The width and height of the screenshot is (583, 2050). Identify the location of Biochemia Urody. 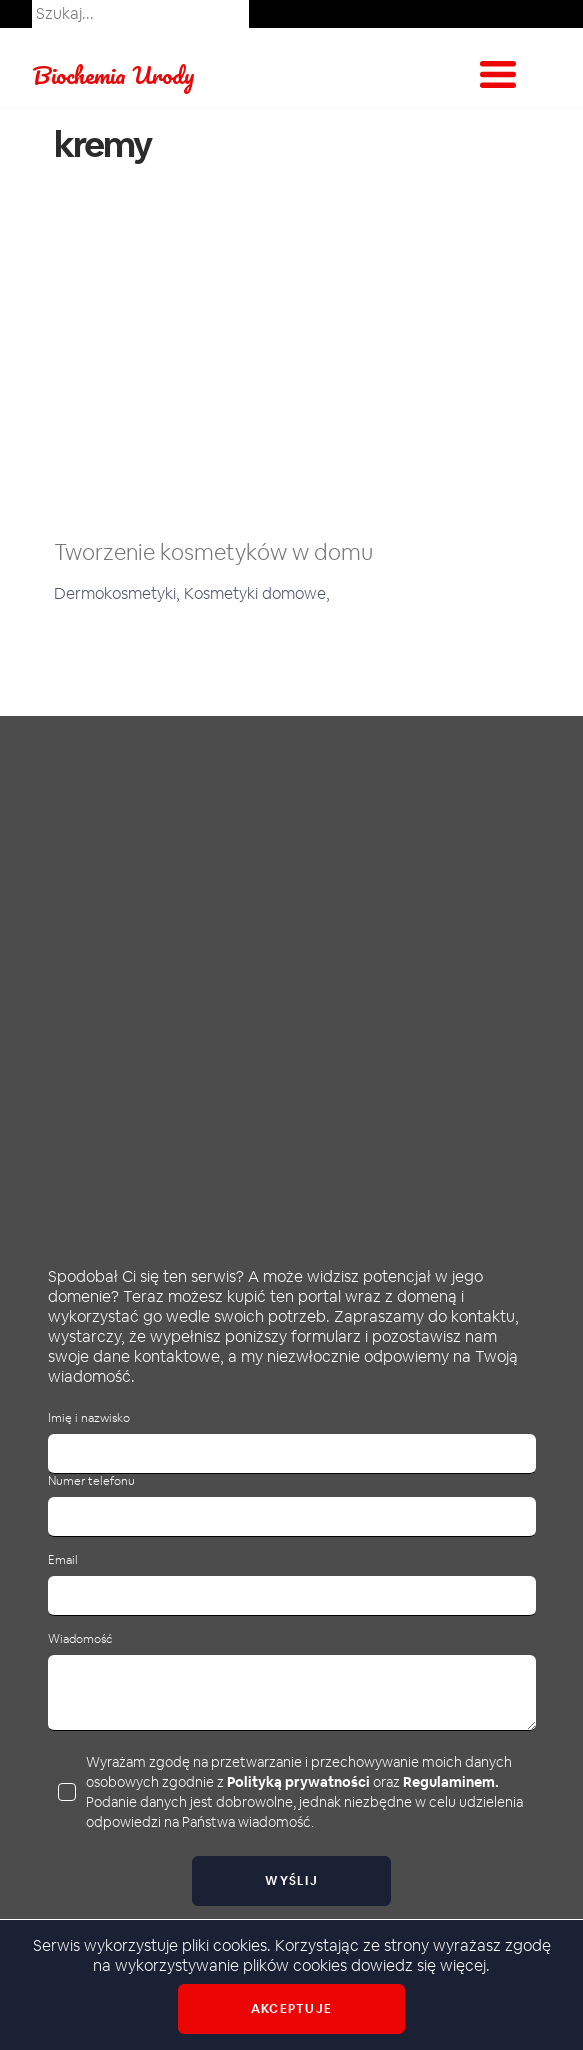
(113, 74).